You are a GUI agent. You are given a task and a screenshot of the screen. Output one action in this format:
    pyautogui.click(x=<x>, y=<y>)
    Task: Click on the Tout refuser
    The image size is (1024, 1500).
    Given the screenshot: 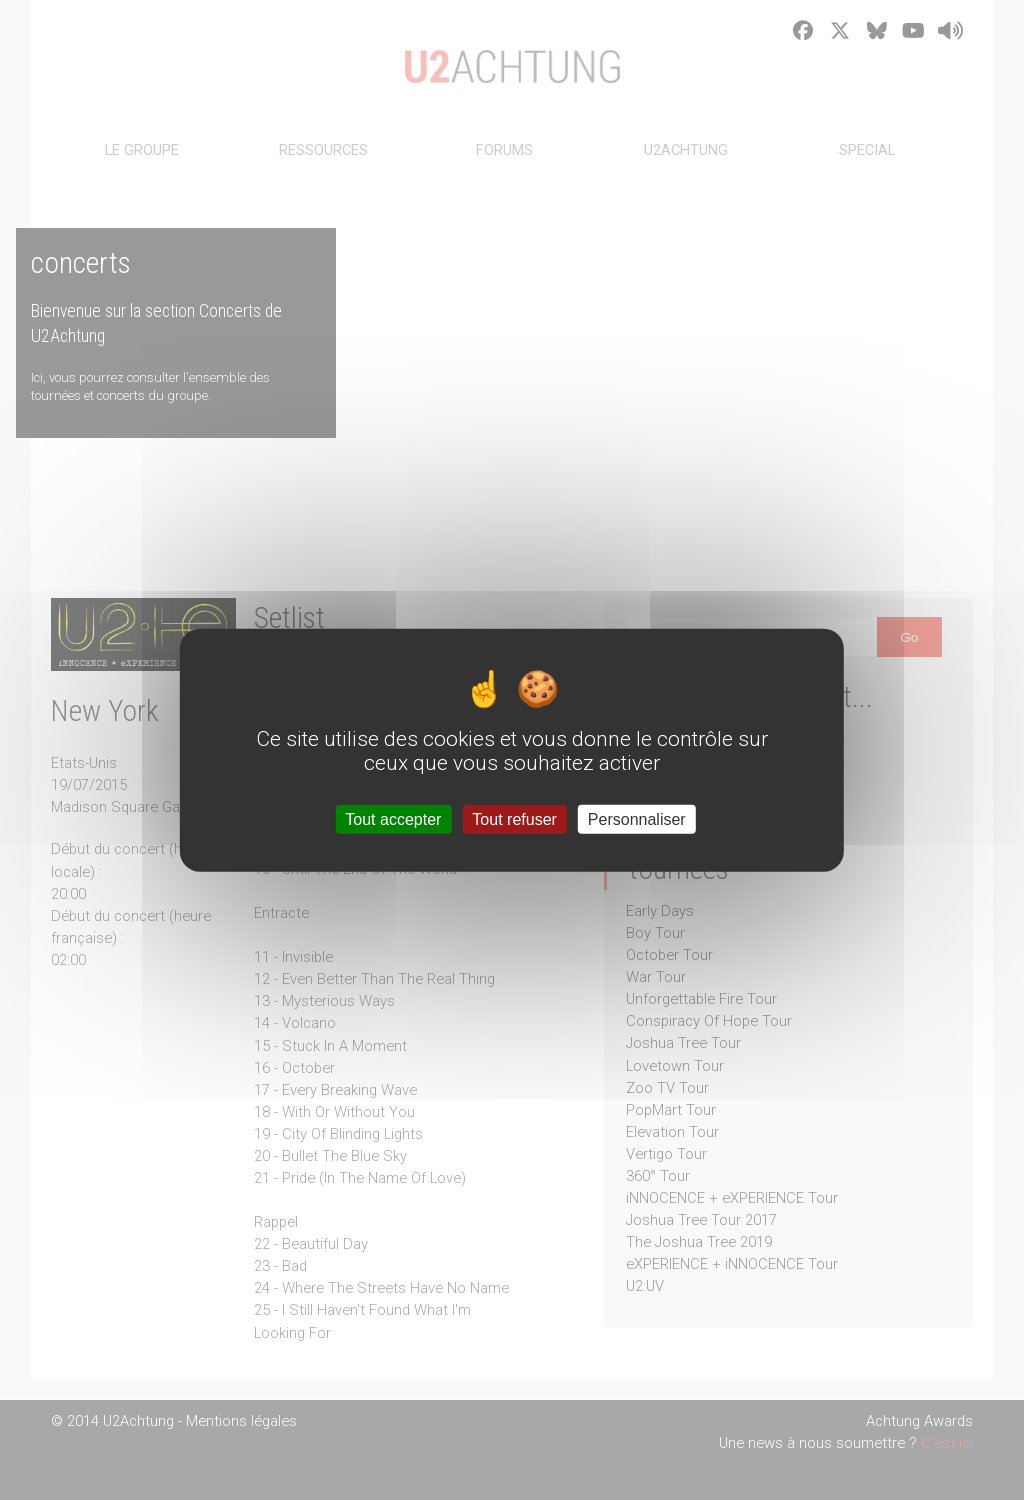 What is the action you would take?
    pyautogui.click(x=514, y=818)
    